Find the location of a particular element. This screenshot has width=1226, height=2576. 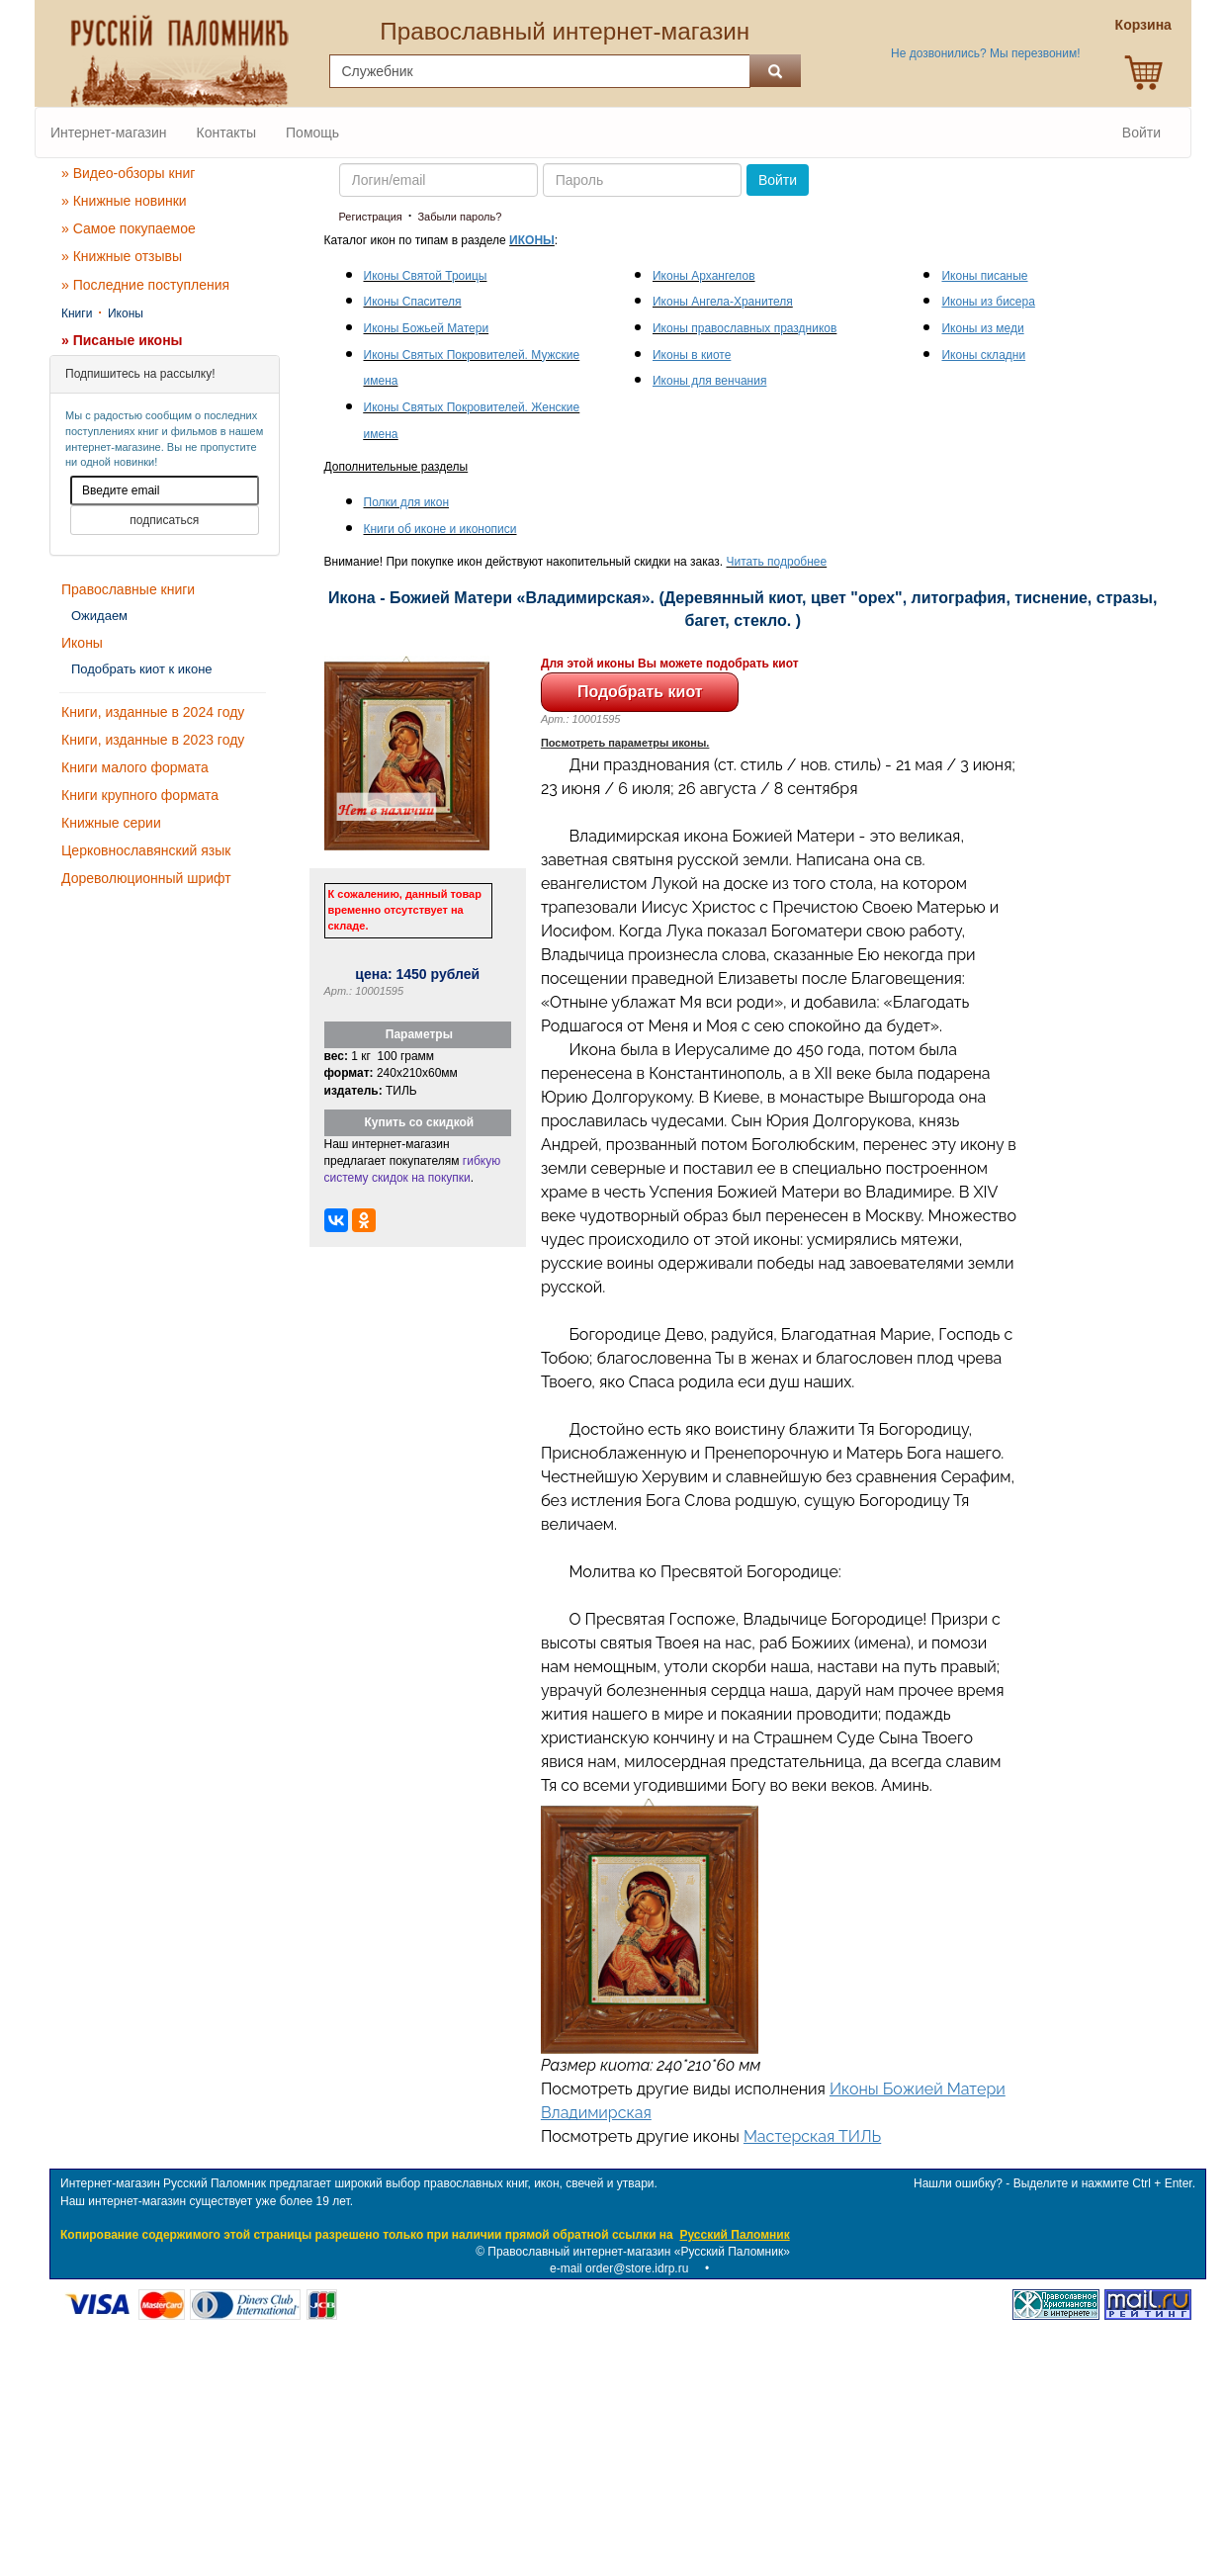

Подобрать киот к иконе is located at coordinates (142, 669).